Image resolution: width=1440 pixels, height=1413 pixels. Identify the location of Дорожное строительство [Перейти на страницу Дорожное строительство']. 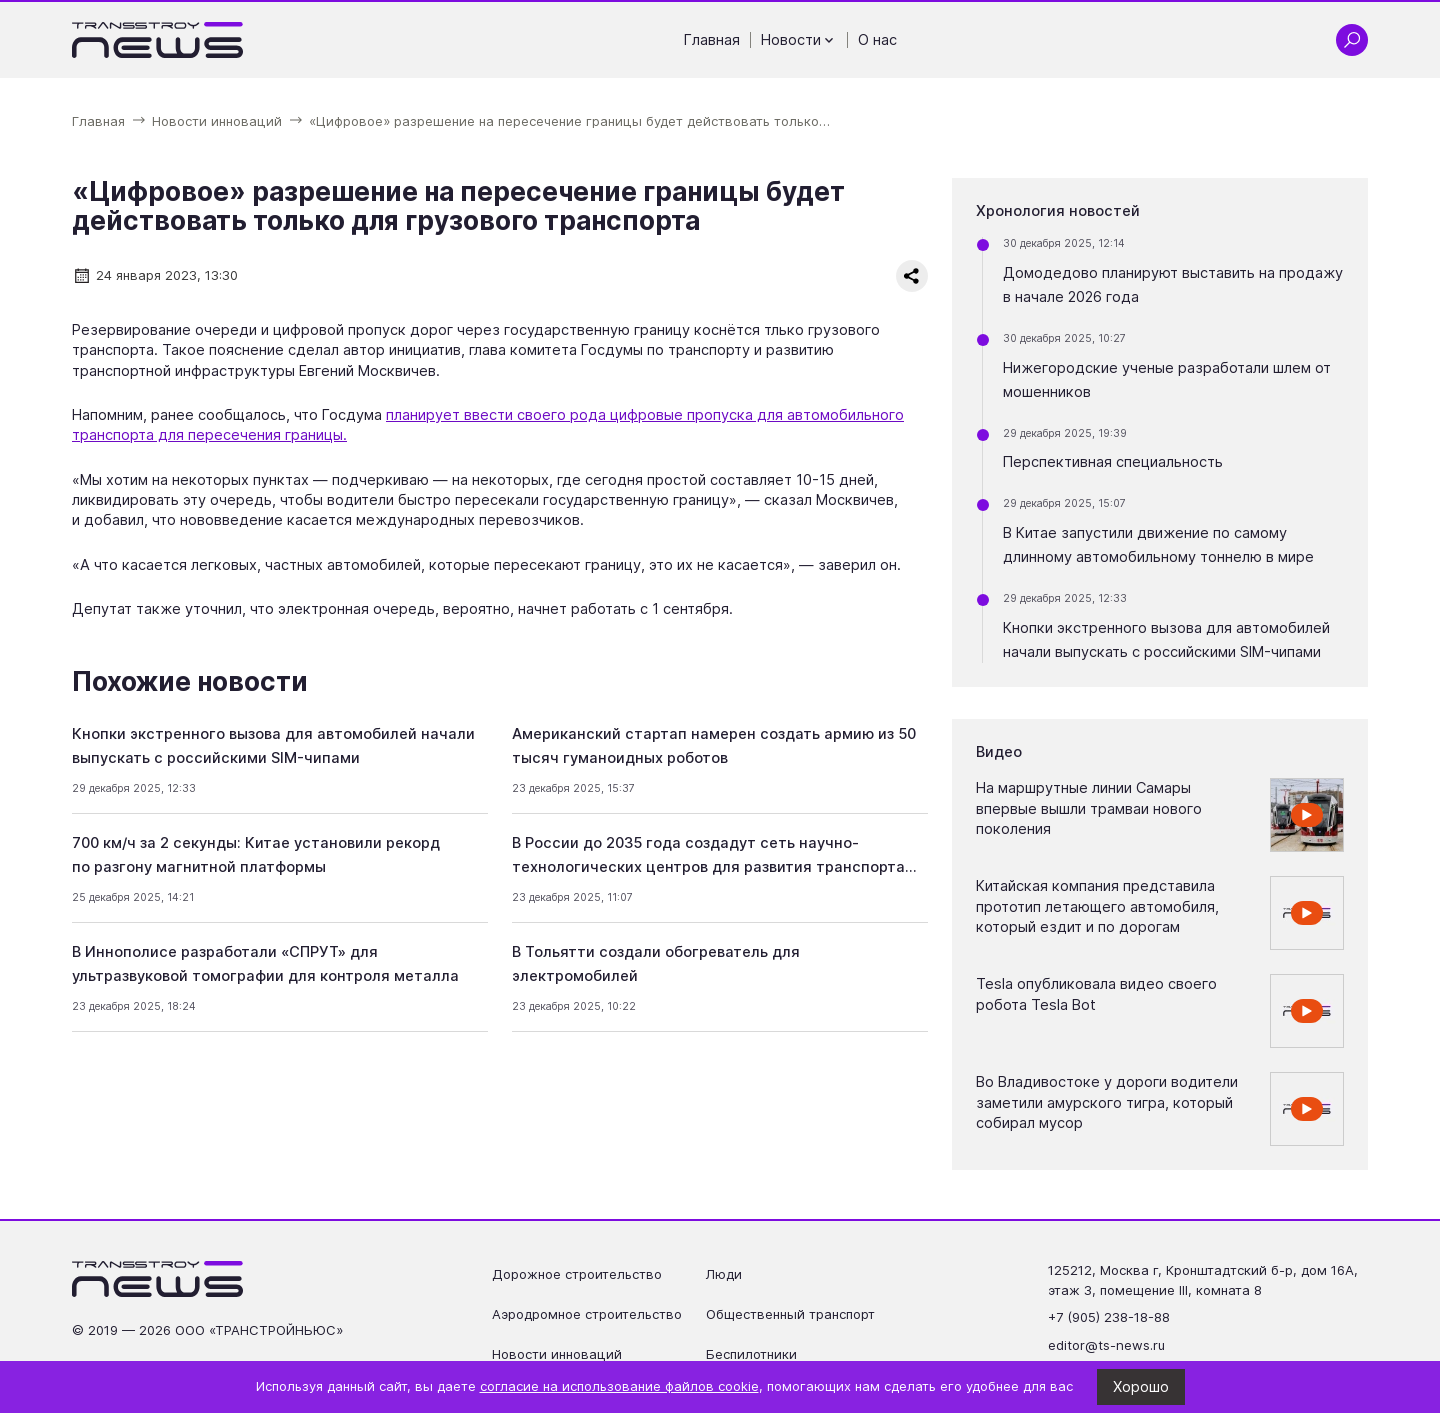
(577, 1274).